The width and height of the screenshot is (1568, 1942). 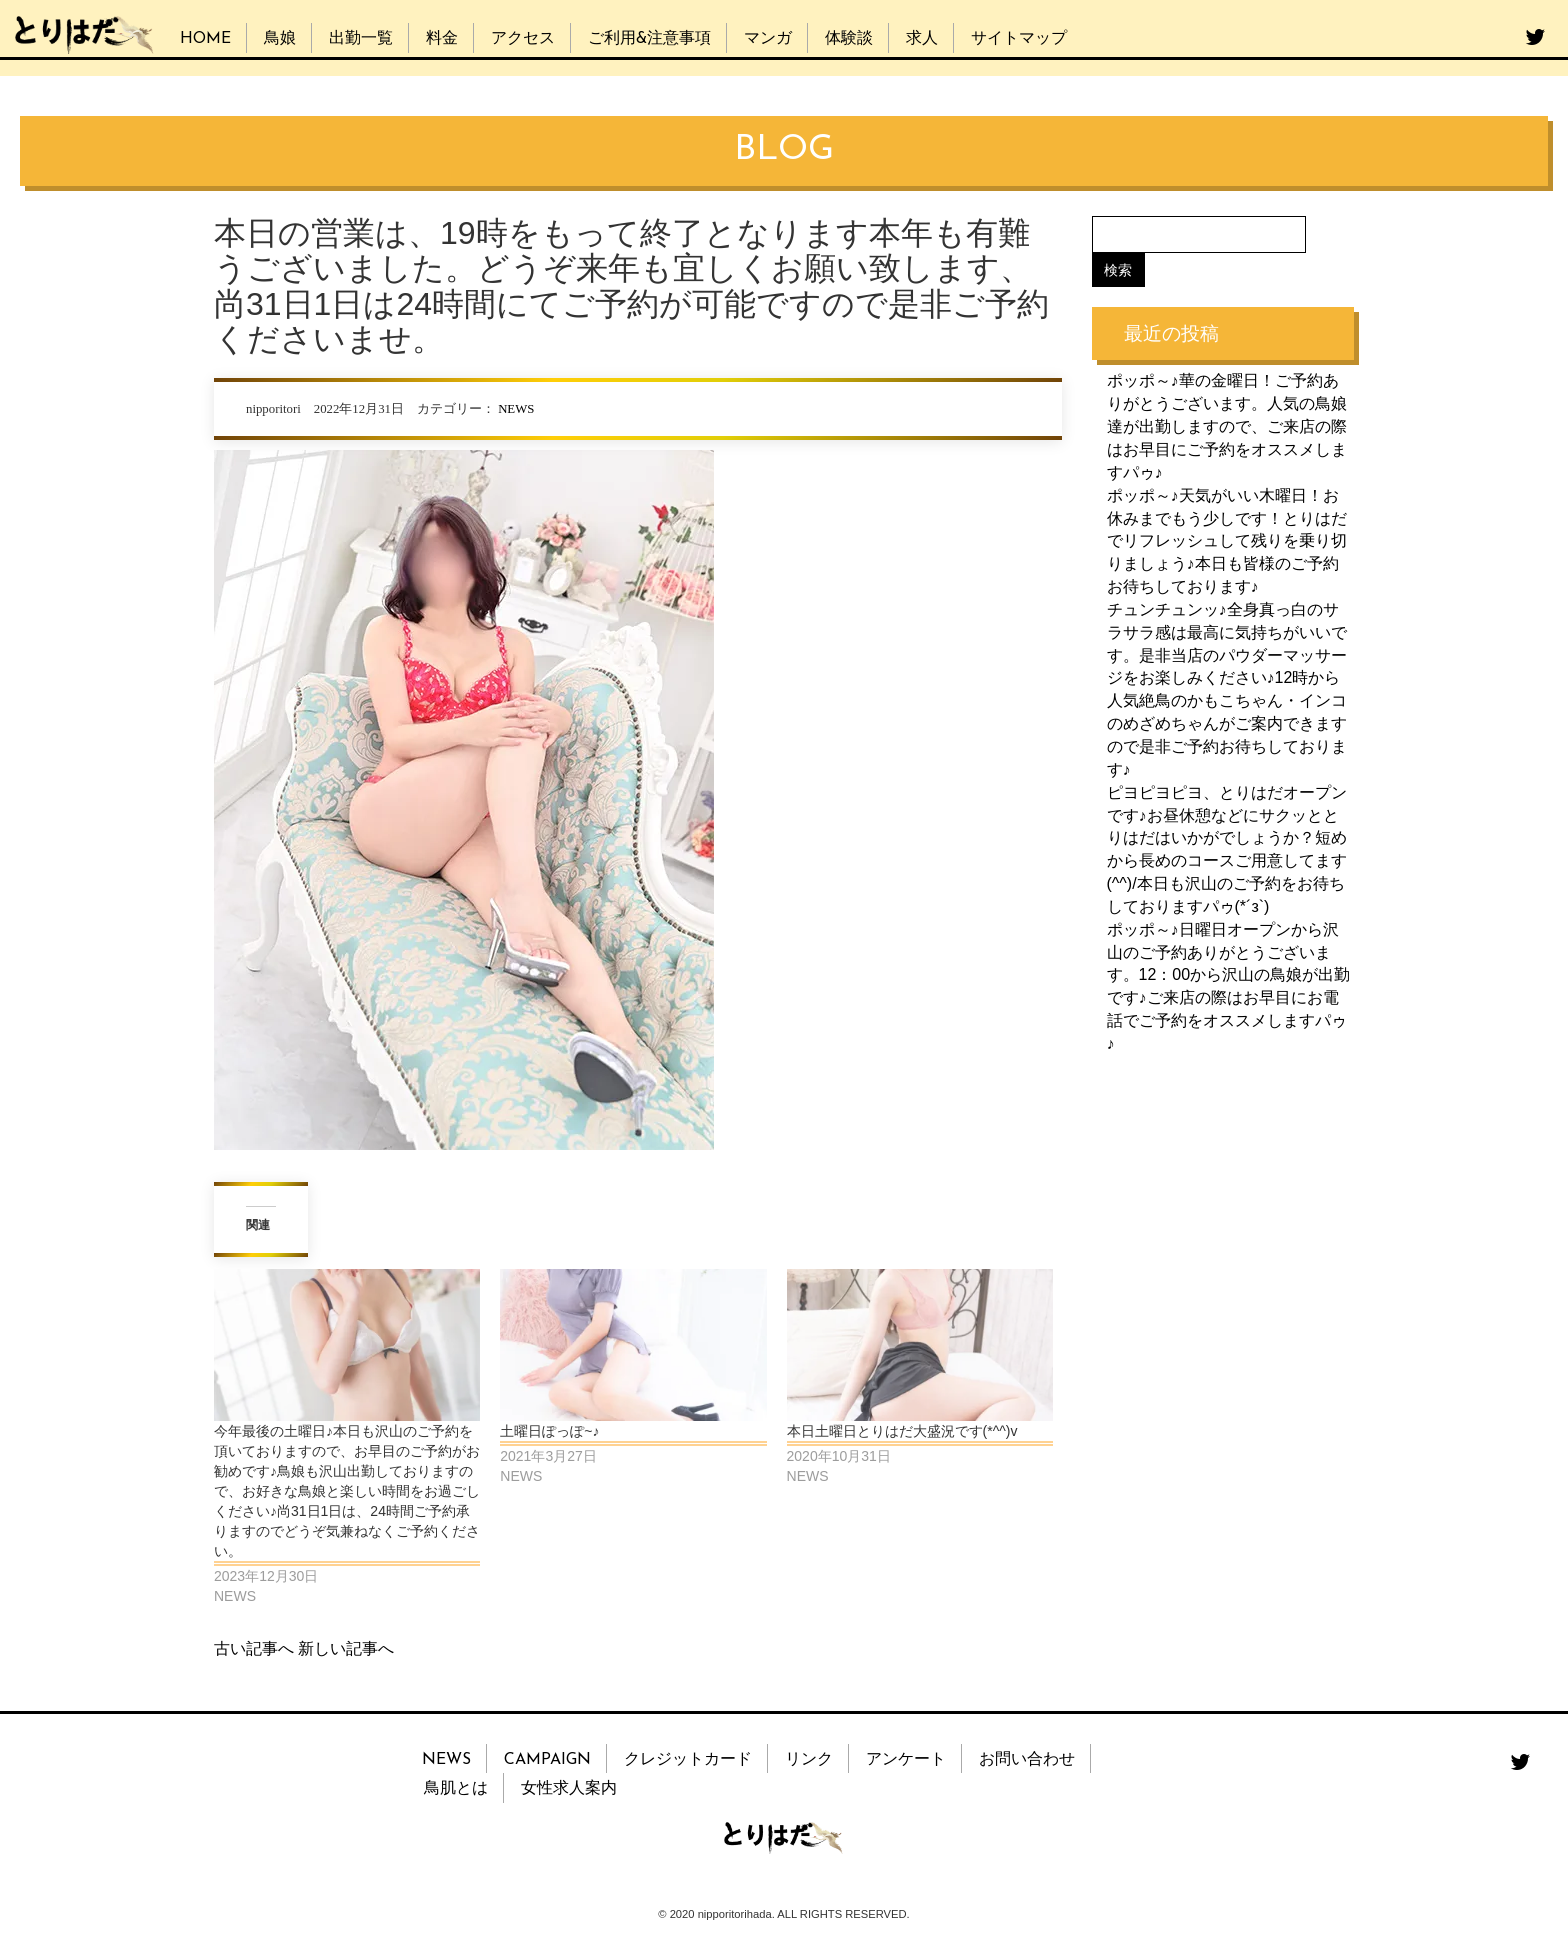 What do you see at coordinates (254, 1648) in the screenshot?
I see `古い記事へ` at bounding box center [254, 1648].